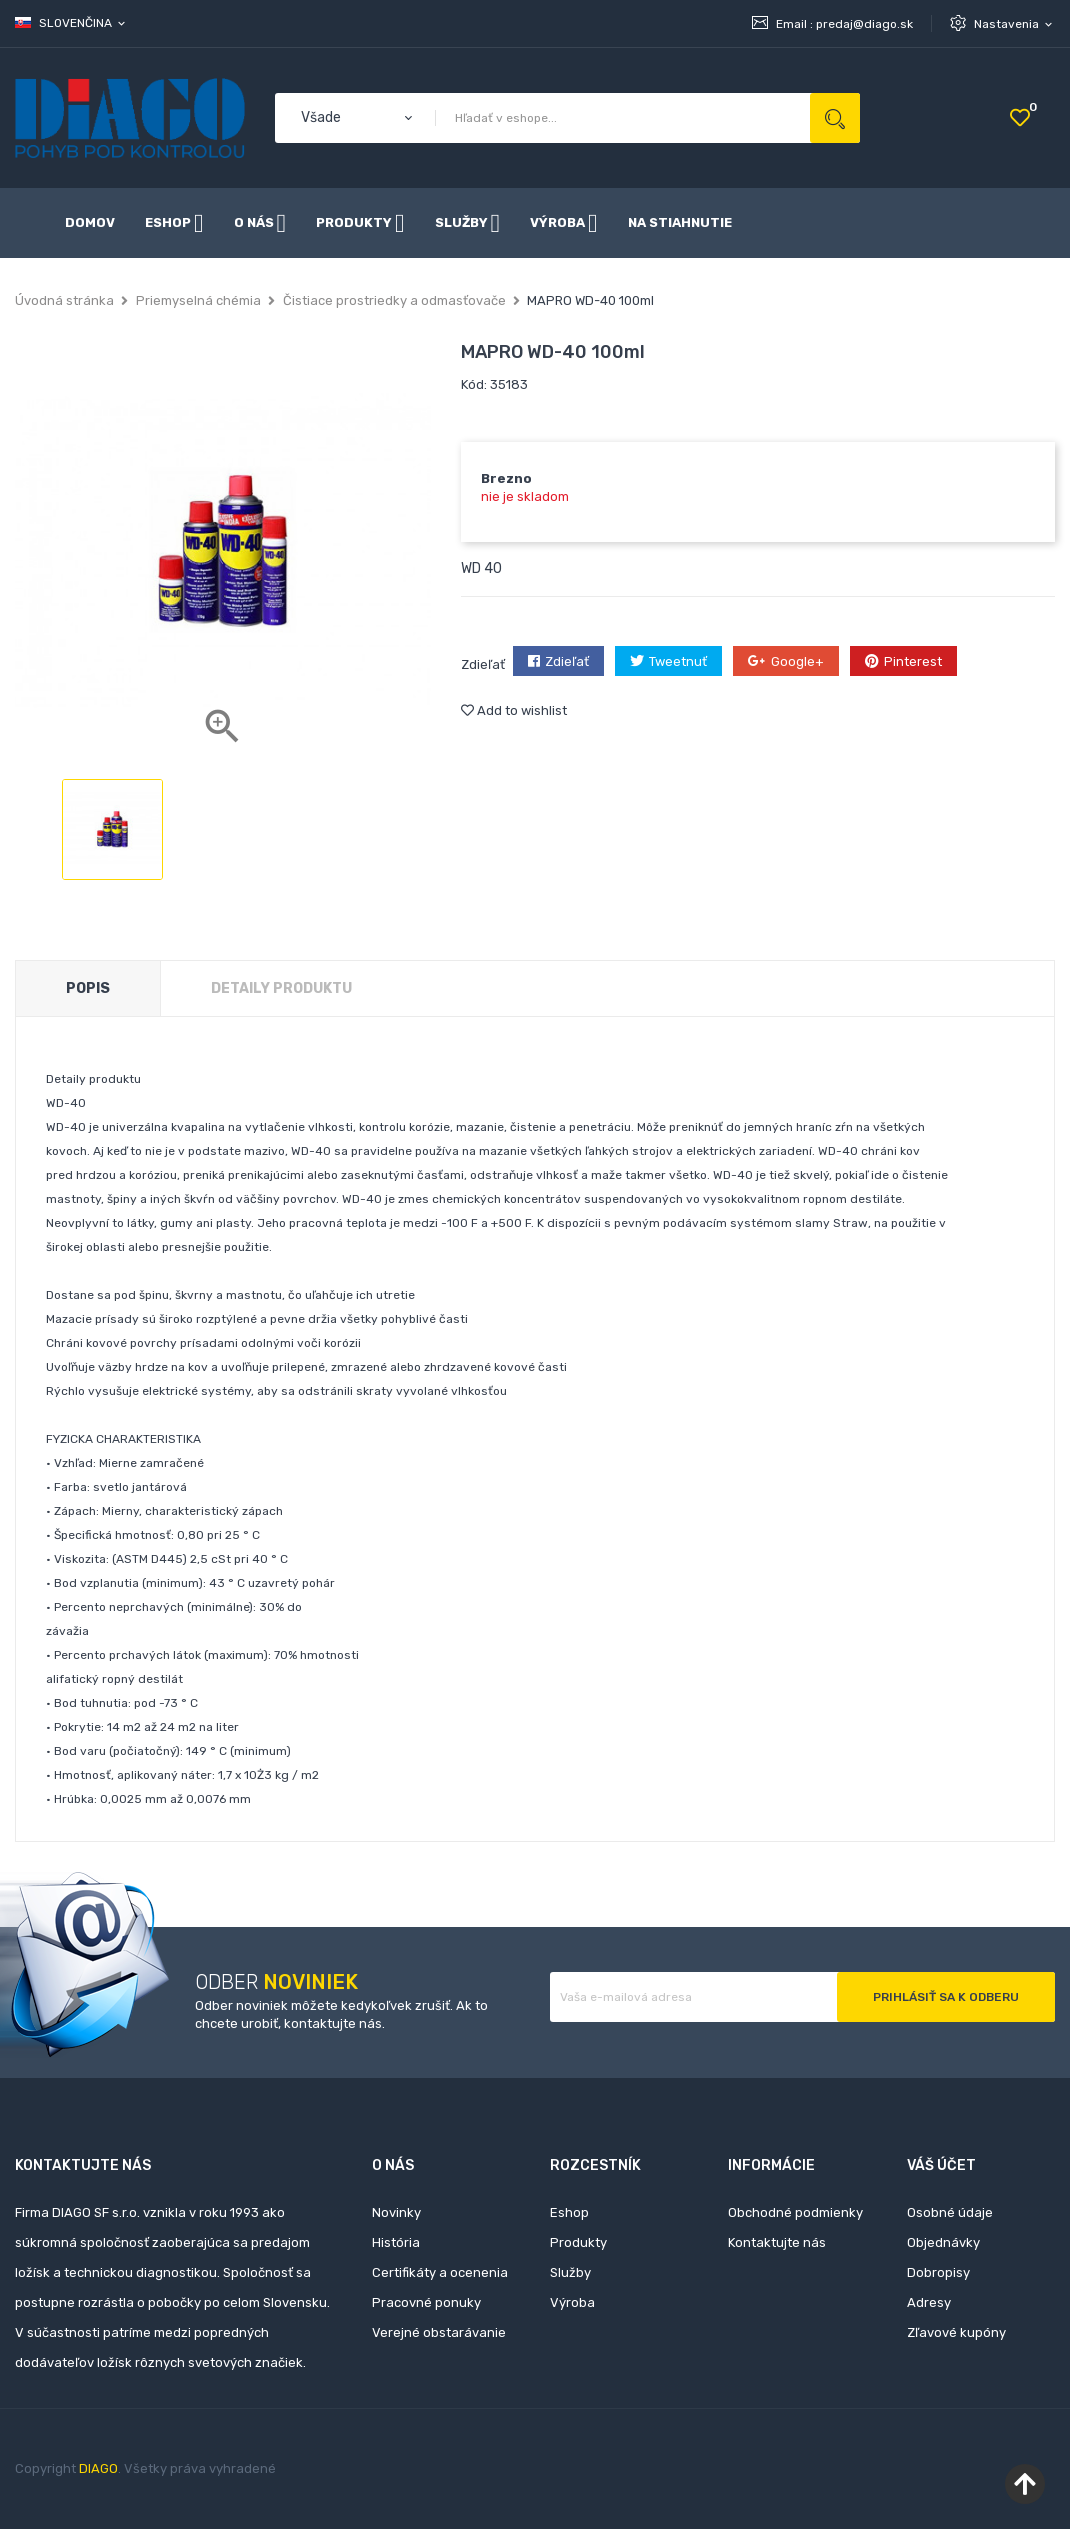 The width and height of the screenshot is (1070, 2529). What do you see at coordinates (439, 2332) in the screenshot?
I see `Verejné obstarávanie` at bounding box center [439, 2332].